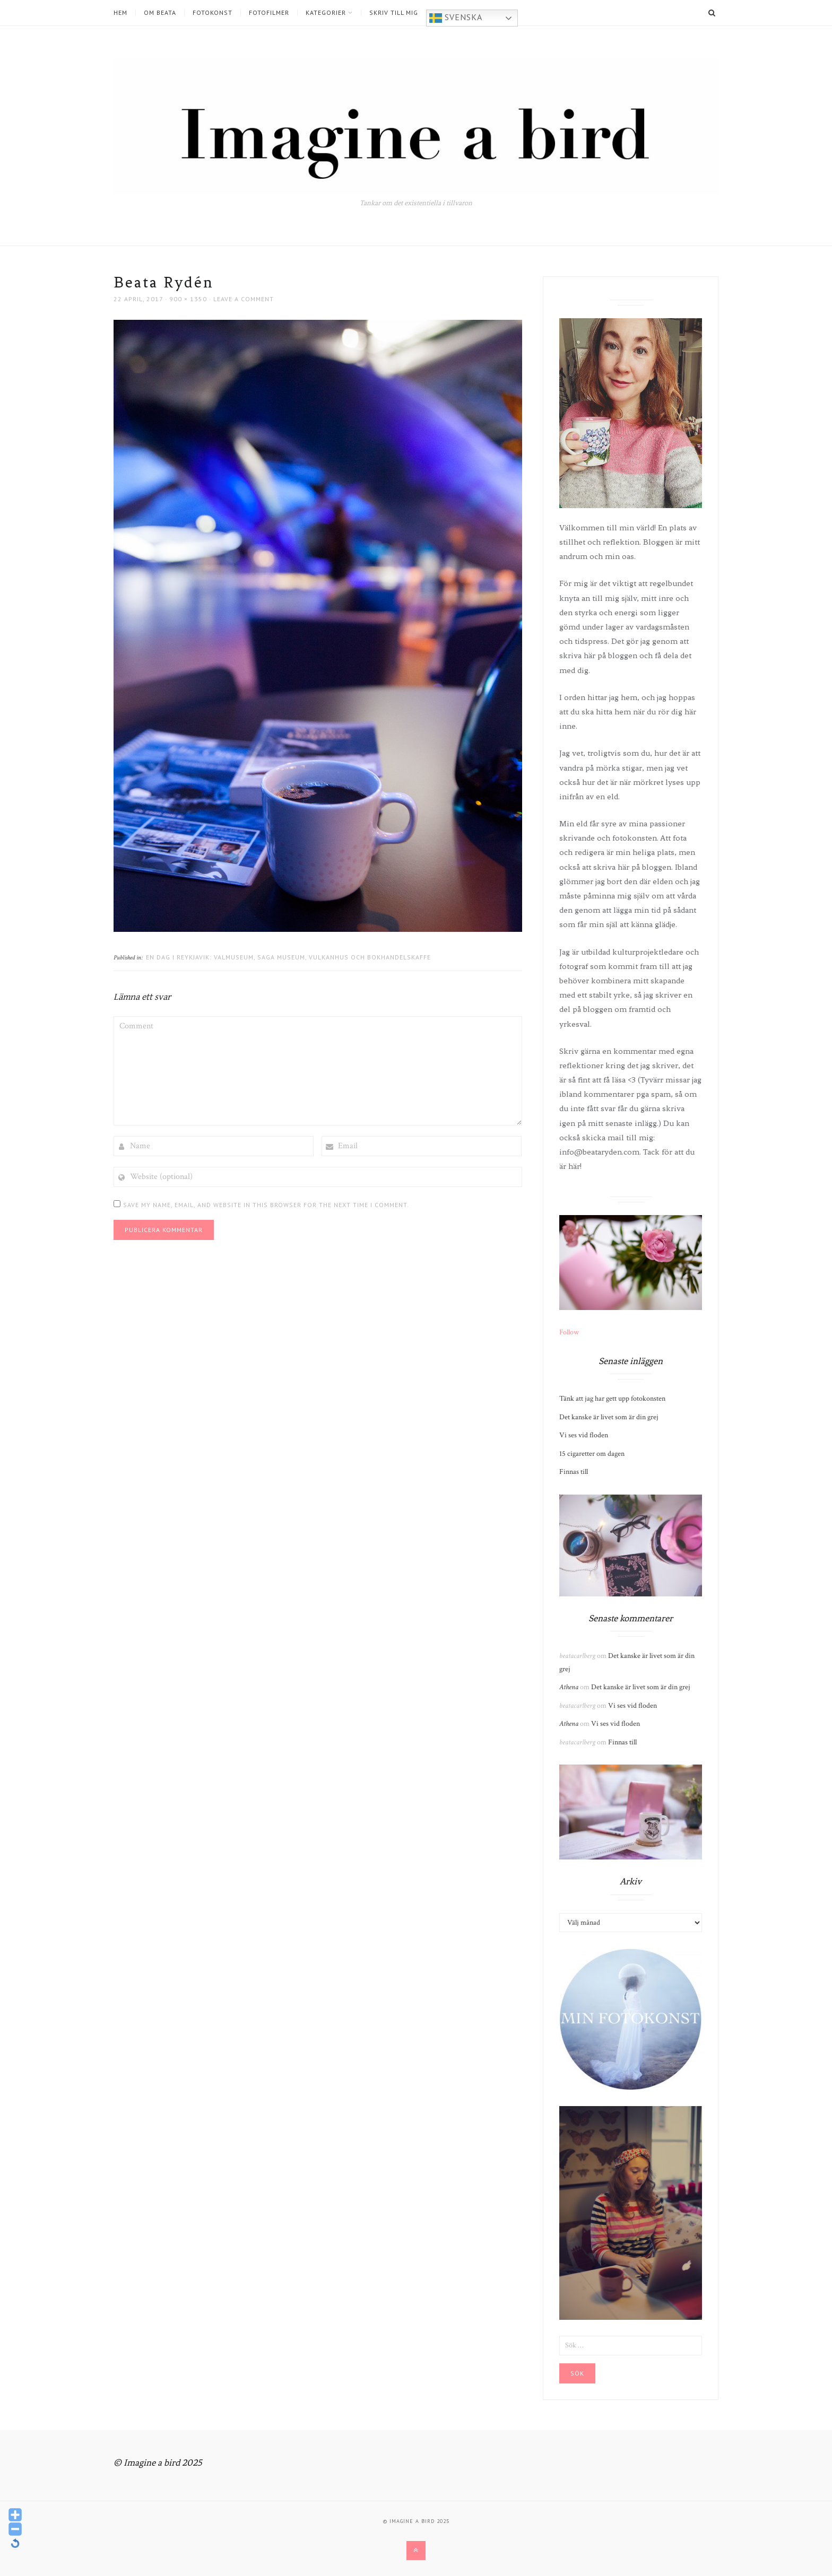  What do you see at coordinates (326, 13) in the screenshot?
I see `Kategorier` at bounding box center [326, 13].